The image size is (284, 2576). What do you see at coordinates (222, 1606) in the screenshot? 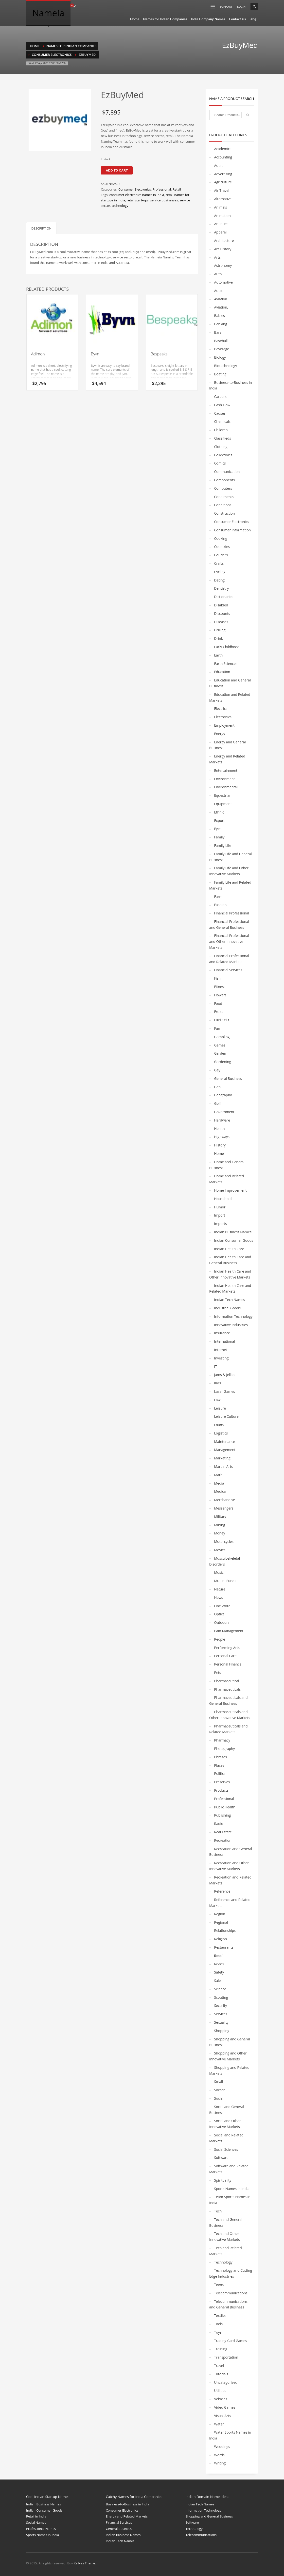
I see `One Word` at bounding box center [222, 1606].